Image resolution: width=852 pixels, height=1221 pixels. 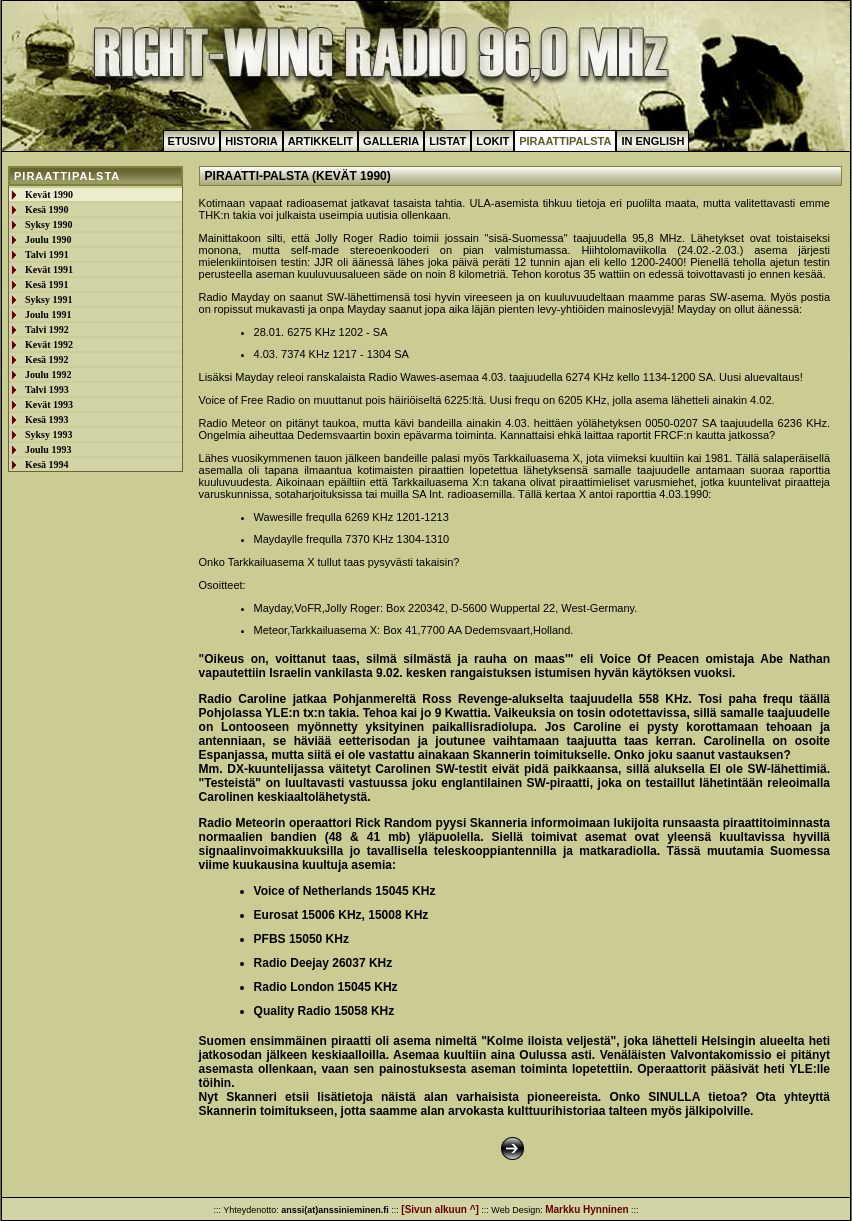 I want to click on In English, so click(x=652, y=141).